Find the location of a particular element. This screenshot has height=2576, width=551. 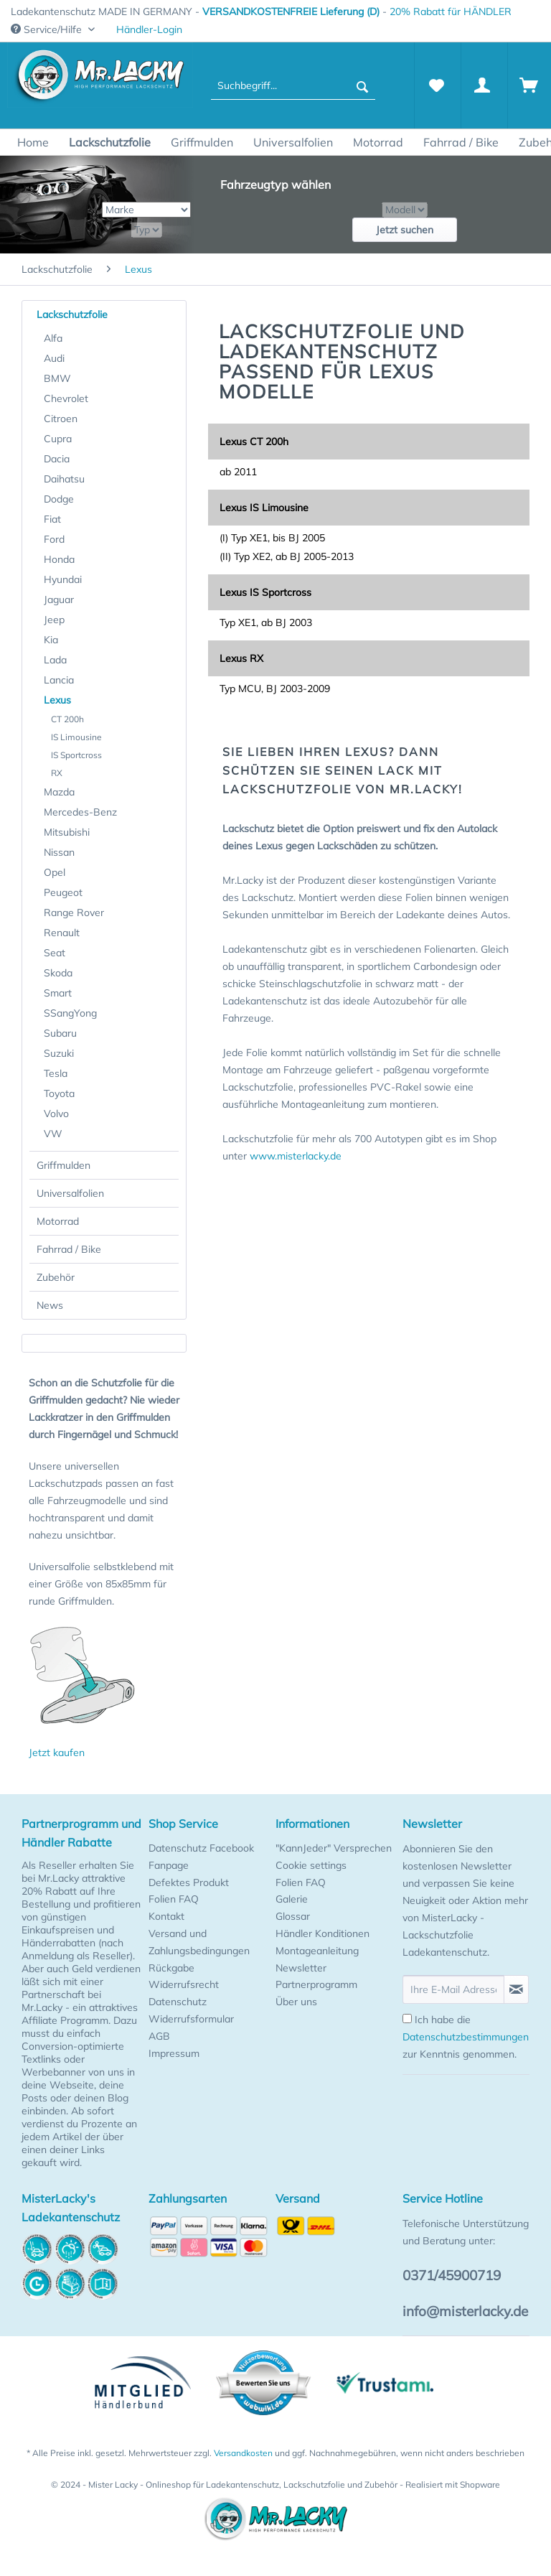

Händler Konditionen is located at coordinates (322, 1933).